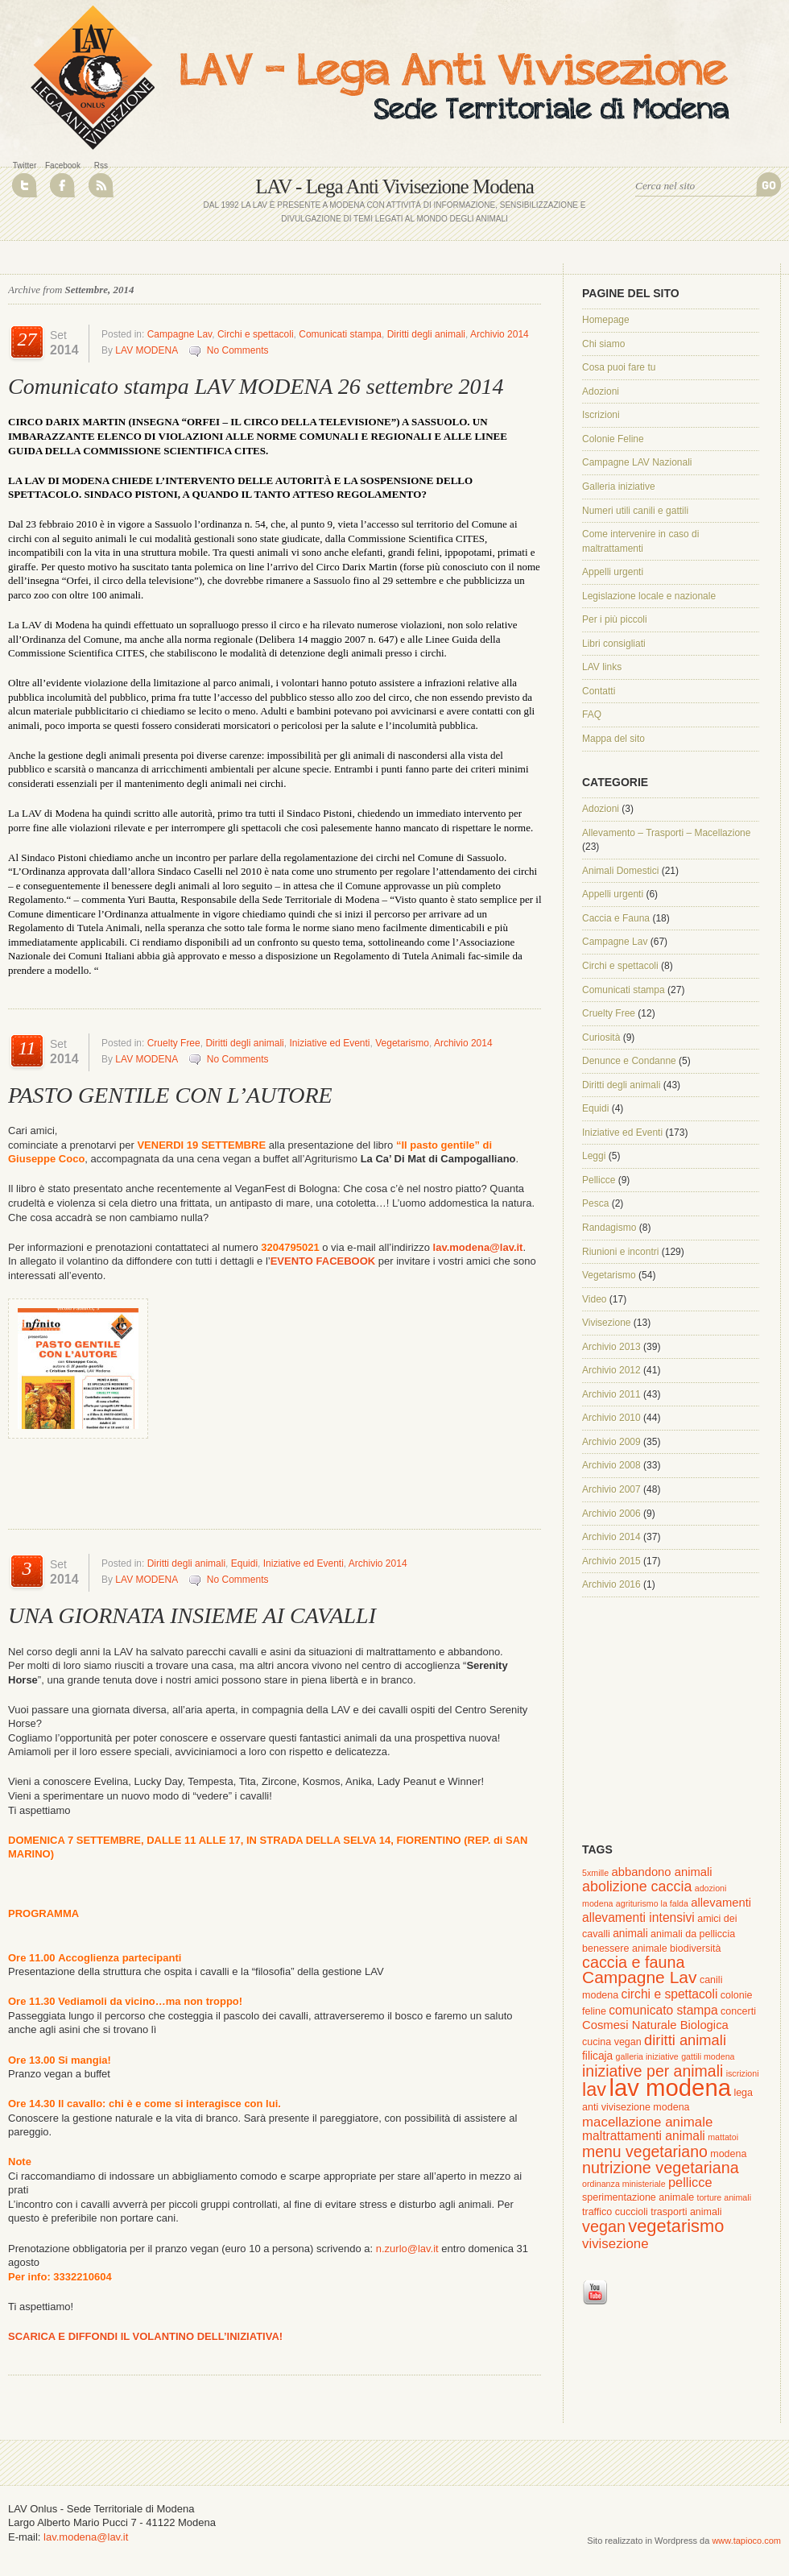 The image size is (789, 2576). I want to click on Adozioni, so click(600, 391).